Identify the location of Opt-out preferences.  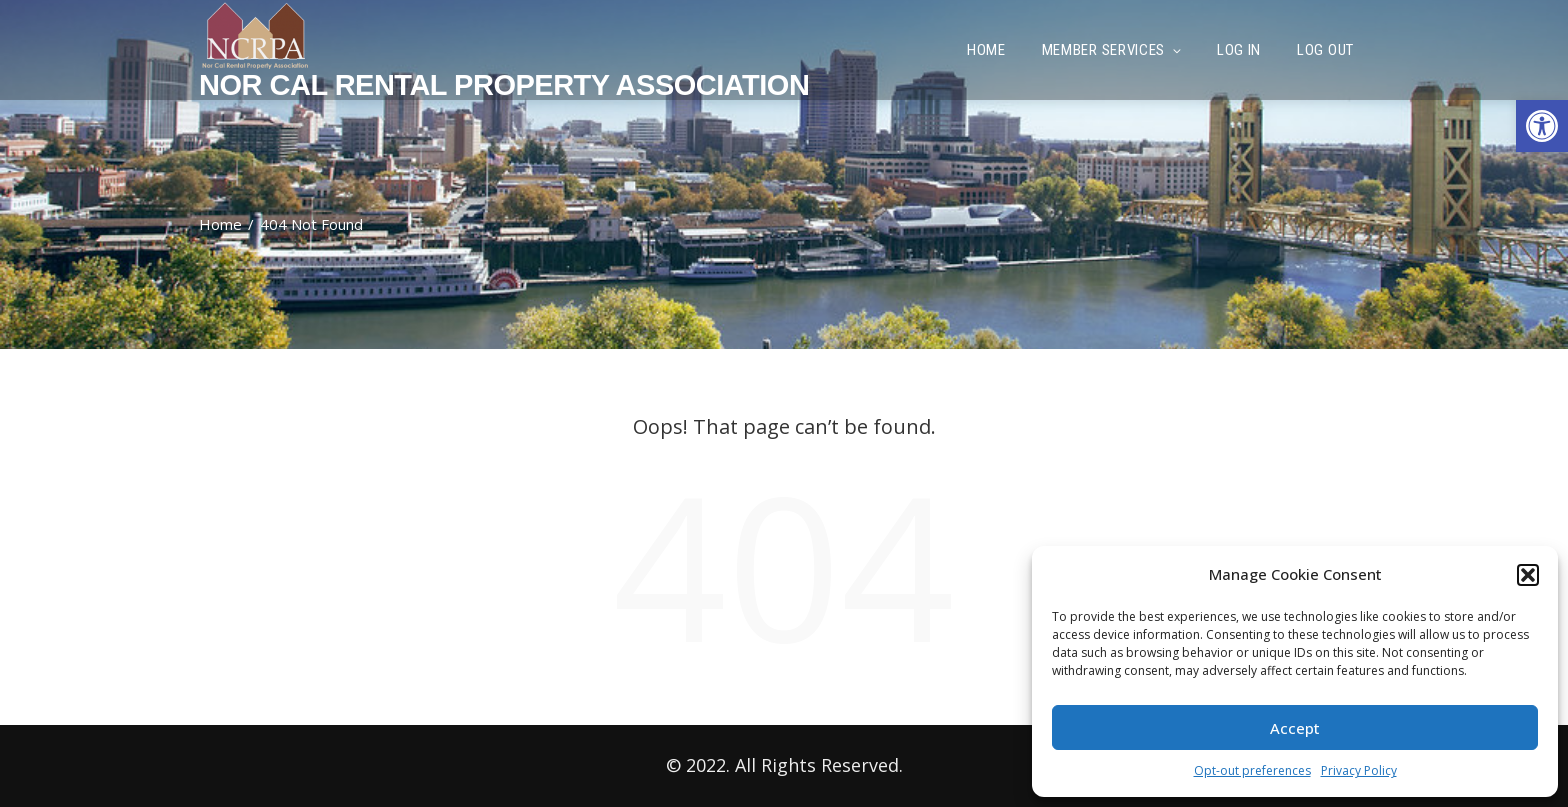
(1252, 770).